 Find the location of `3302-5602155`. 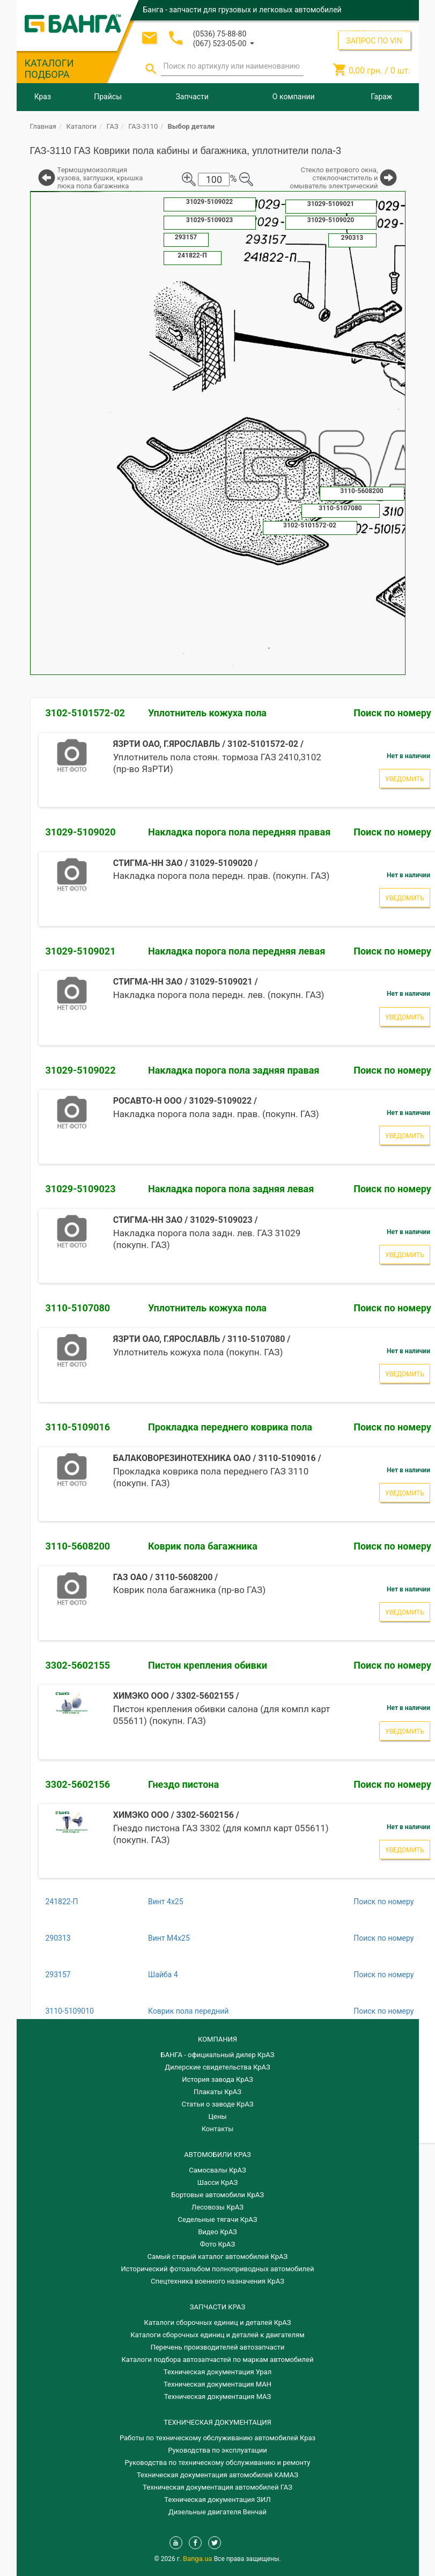

3302-5602155 is located at coordinates (78, 1665).